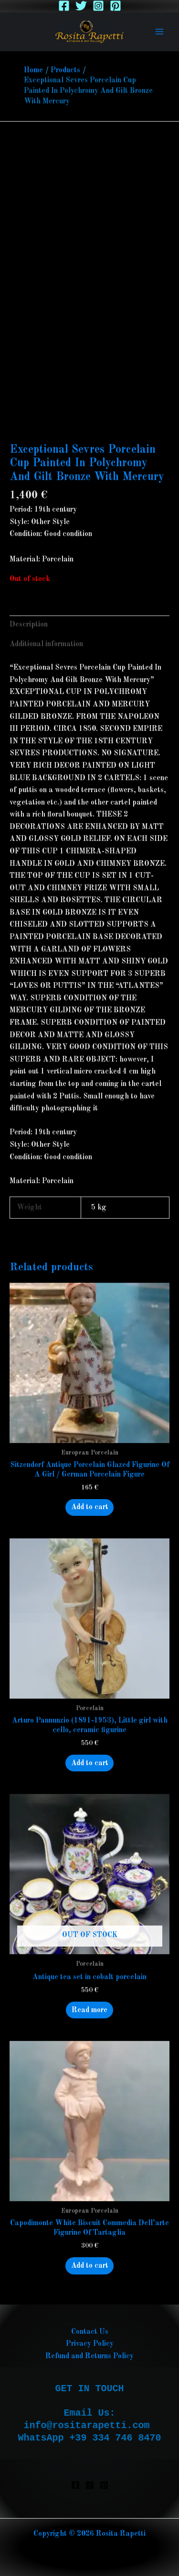 This screenshot has width=179, height=2576. What do you see at coordinates (46, 644) in the screenshot?
I see `Additional information [tab]` at bounding box center [46, 644].